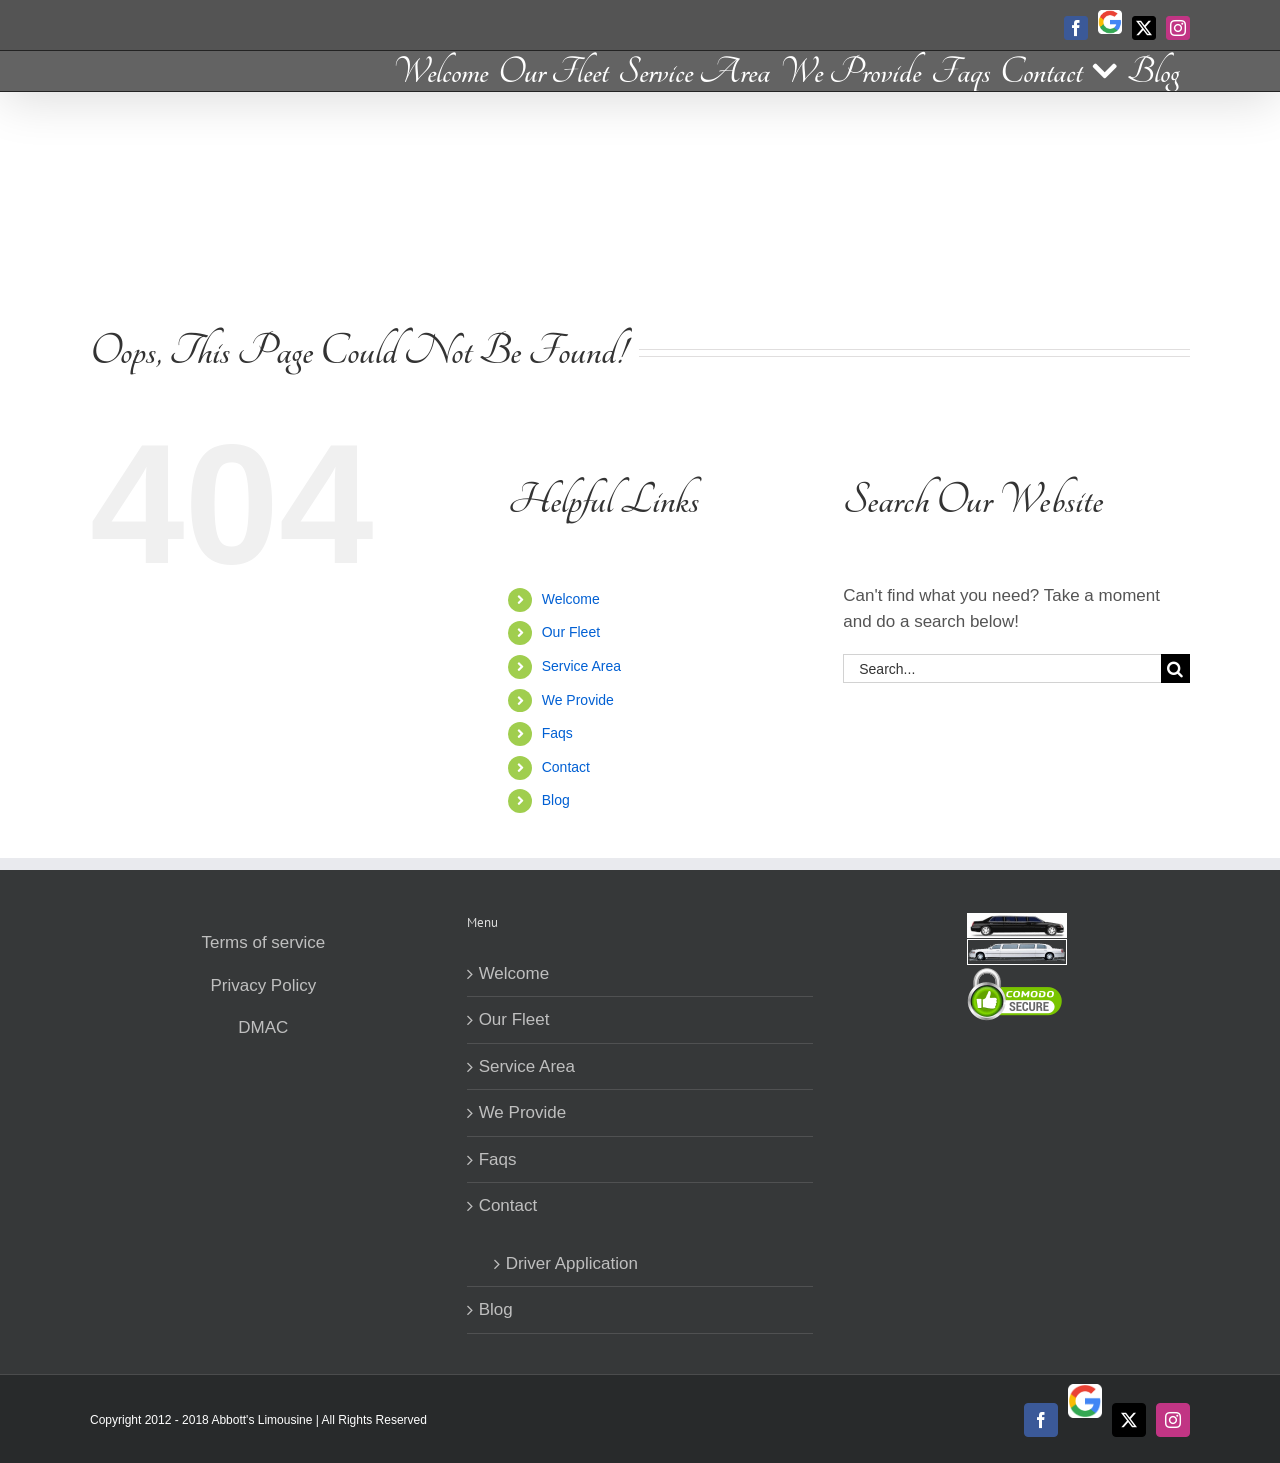 This screenshot has width=1280, height=1463. Describe the element at coordinates (556, 800) in the screenshot. I see `Blog` at that location.